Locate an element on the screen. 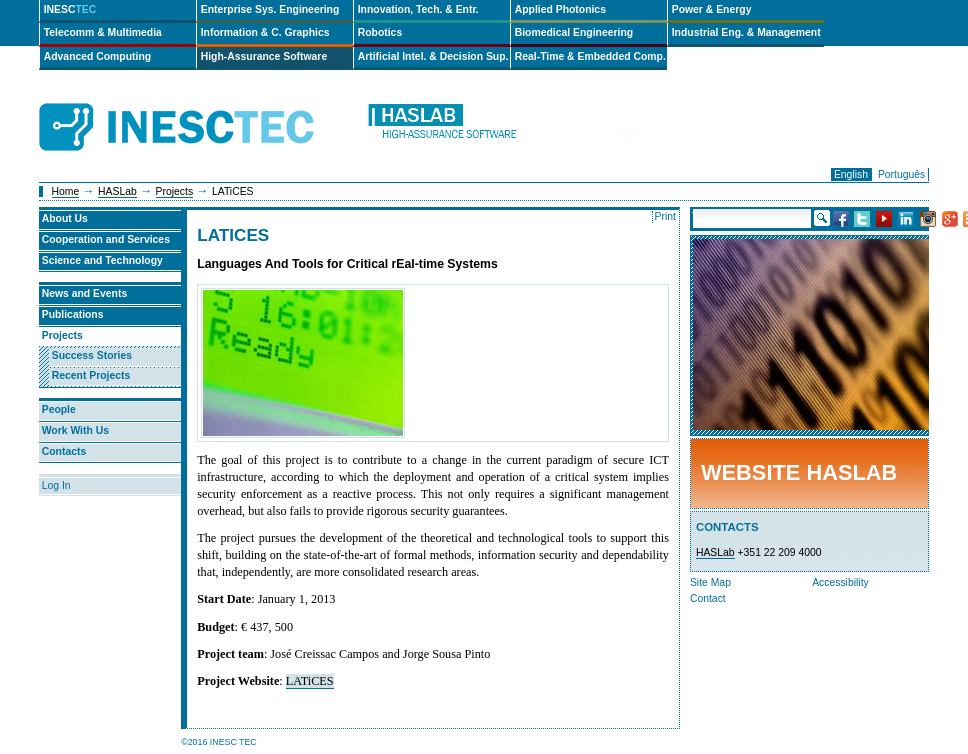  Cooperation and Services is located at coordinates (106, 239).